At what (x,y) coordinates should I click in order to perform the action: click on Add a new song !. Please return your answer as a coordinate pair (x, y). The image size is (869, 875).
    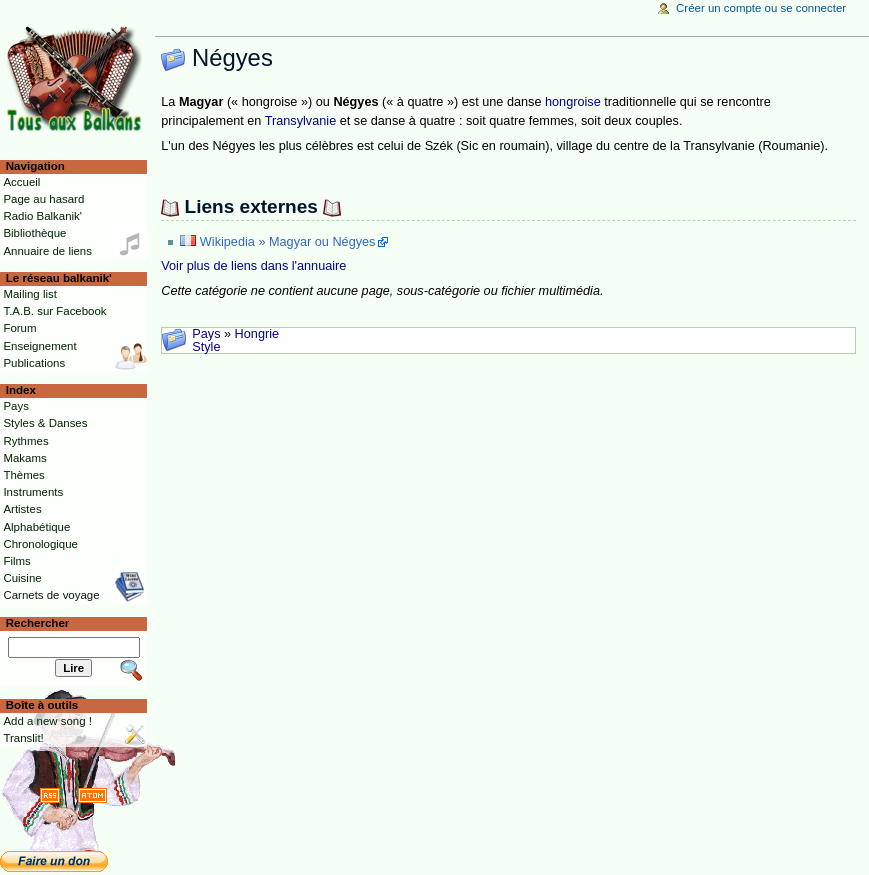
    Looking at the image, I should click on (47, 721).